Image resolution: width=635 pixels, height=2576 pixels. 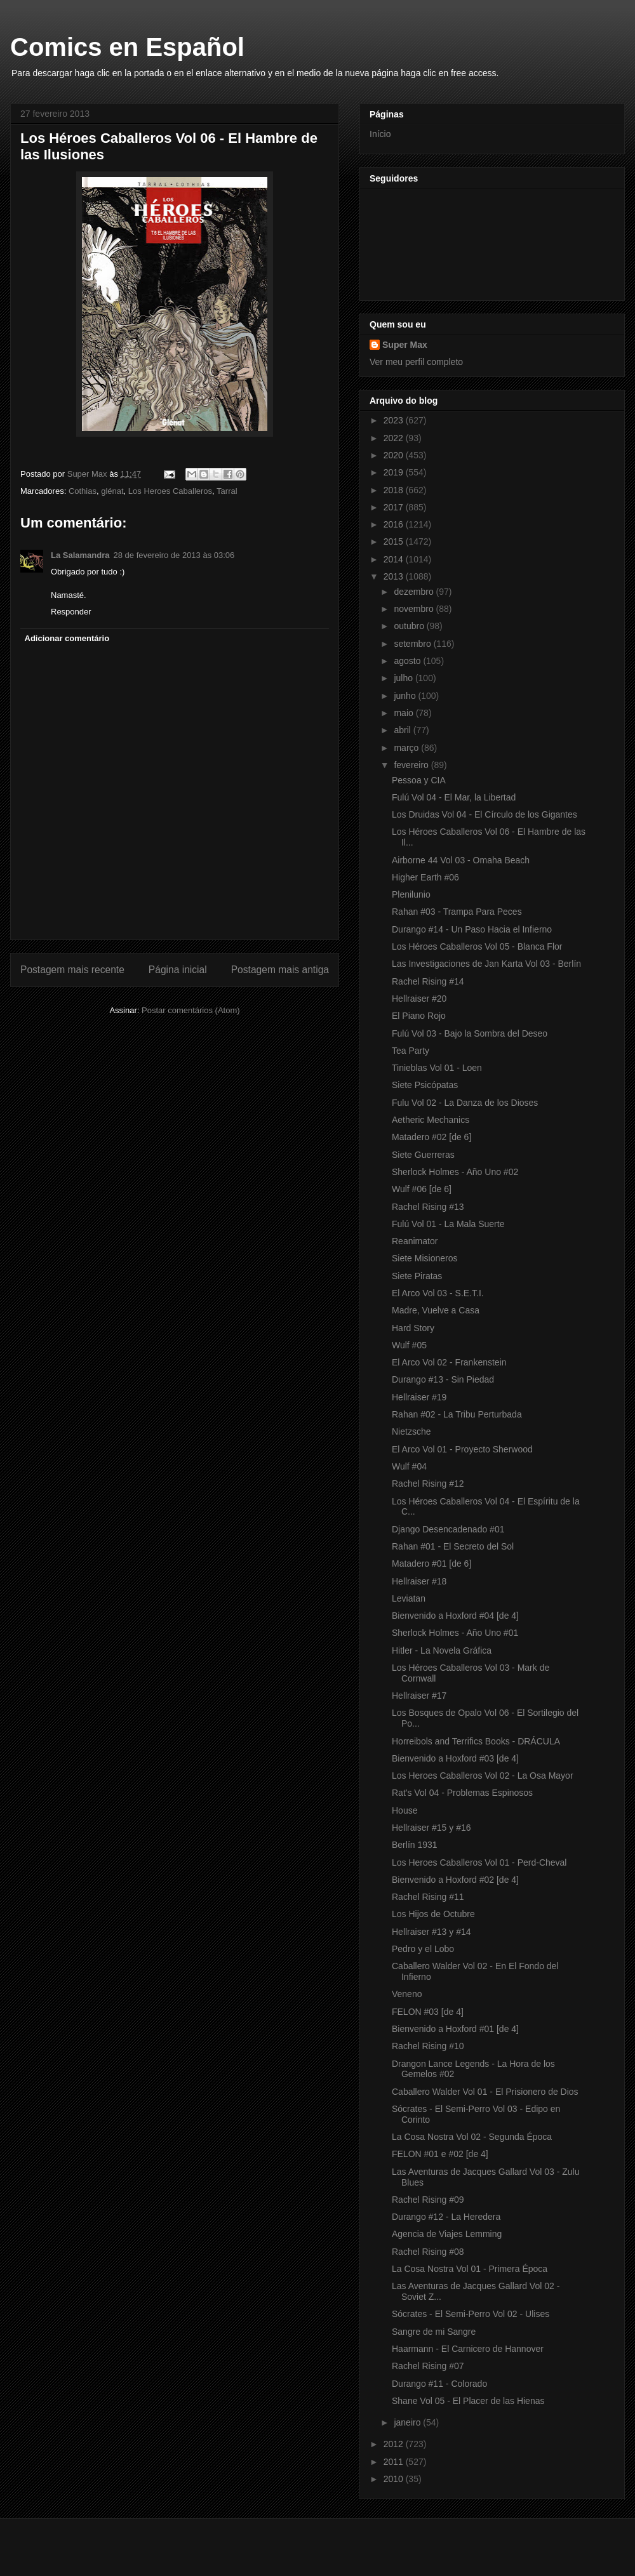 I want to click on 2020, so click(x=395, y=455).